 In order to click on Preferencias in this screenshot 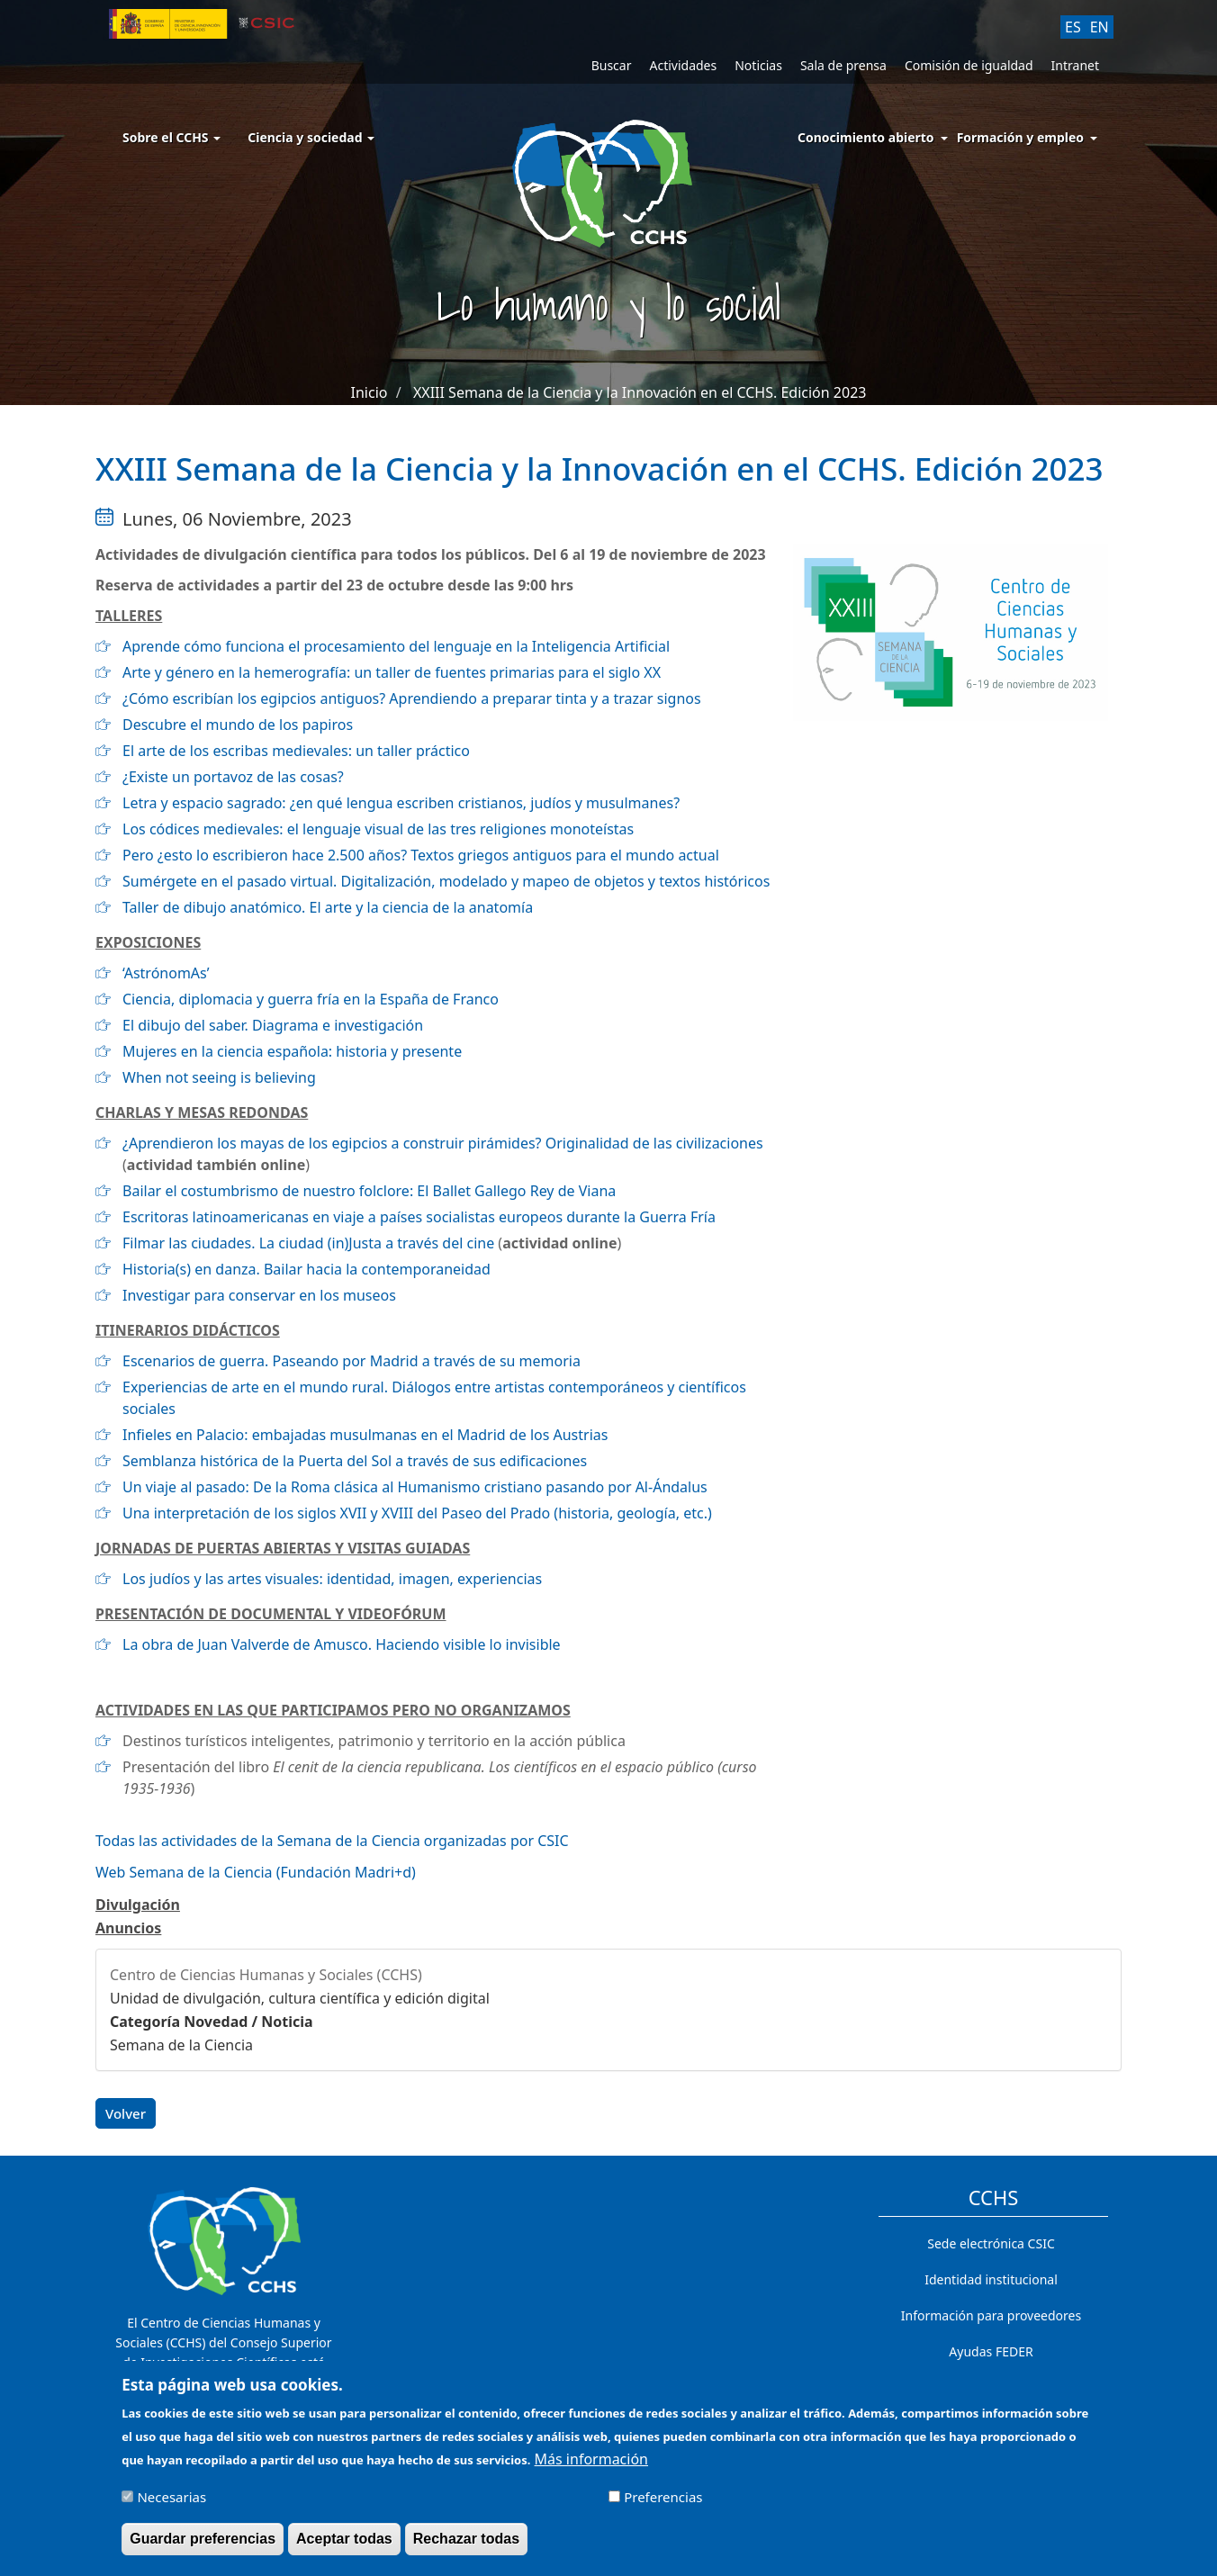, I will do `click(663, 2505)`.